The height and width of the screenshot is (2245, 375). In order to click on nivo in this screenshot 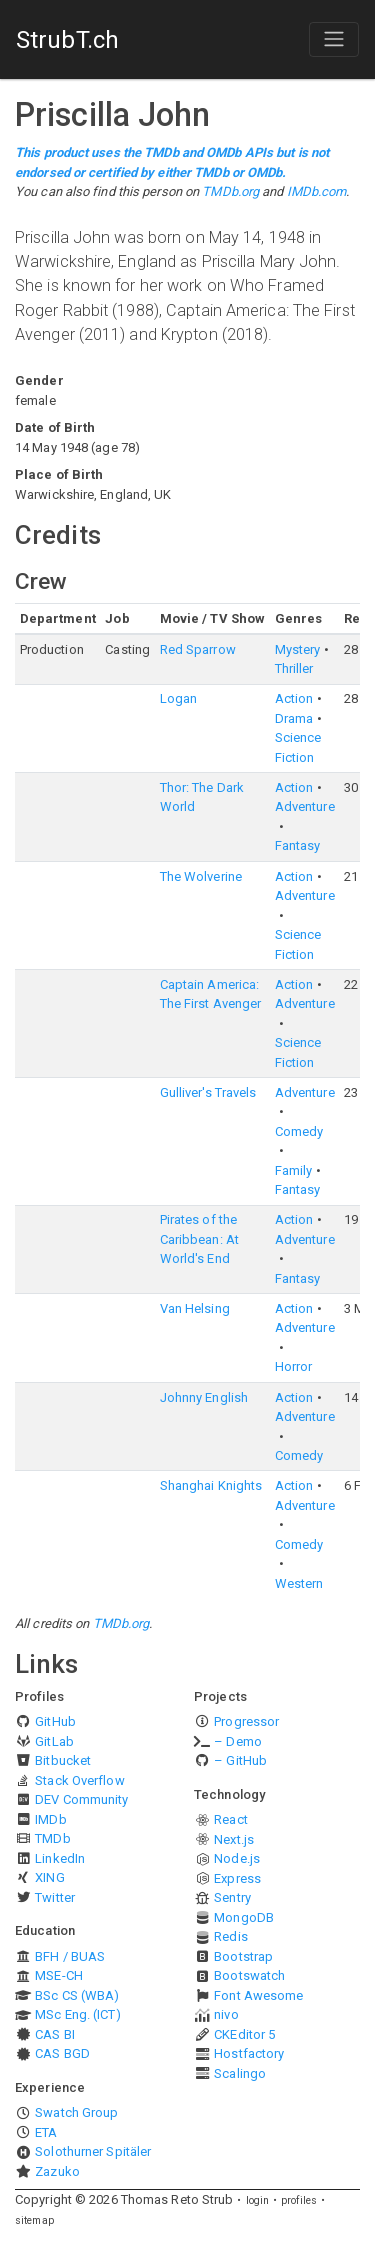, I will do `click(226, 2014)`.